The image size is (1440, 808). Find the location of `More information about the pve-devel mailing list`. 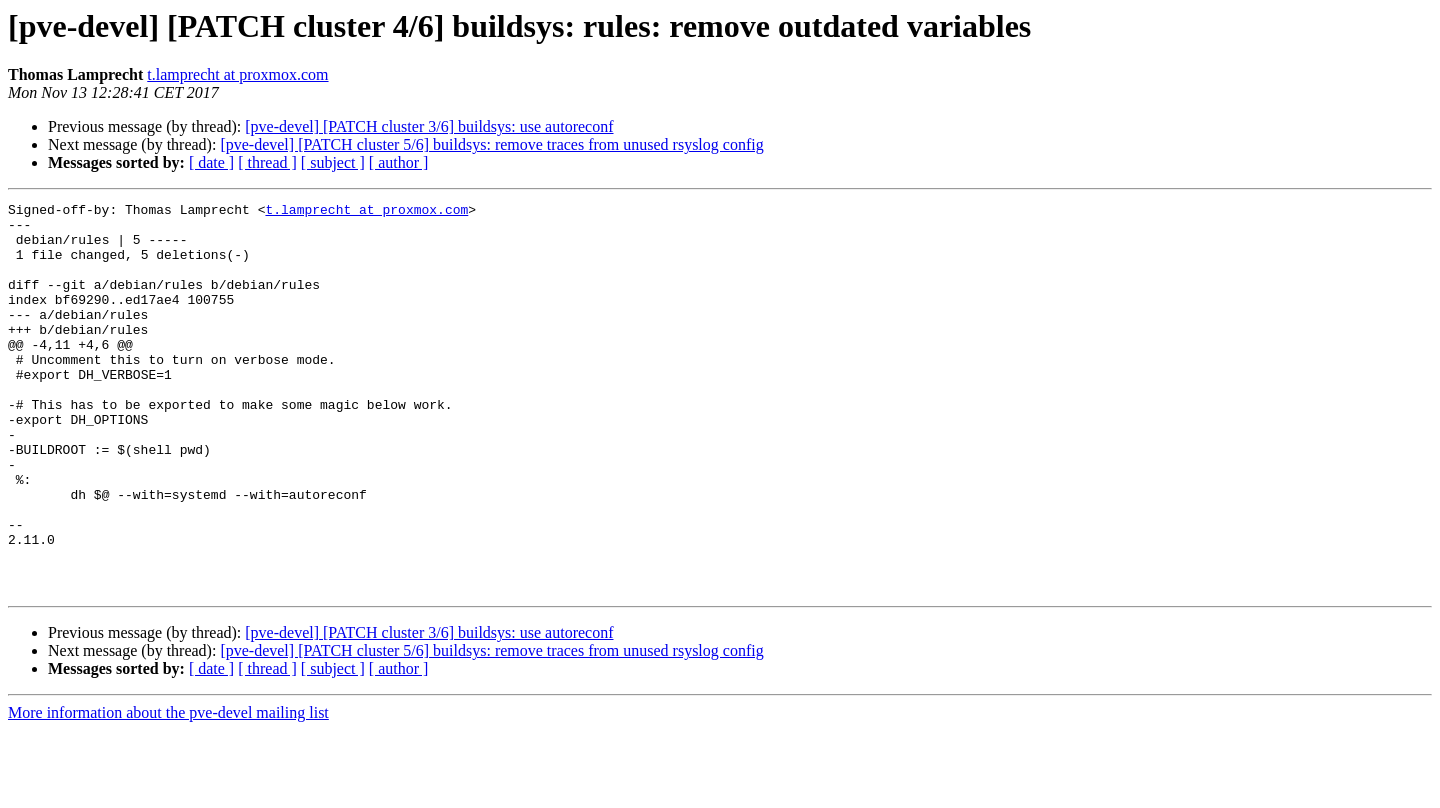

More information about the pve-devel mailing list is located at coordinates (168, 790).